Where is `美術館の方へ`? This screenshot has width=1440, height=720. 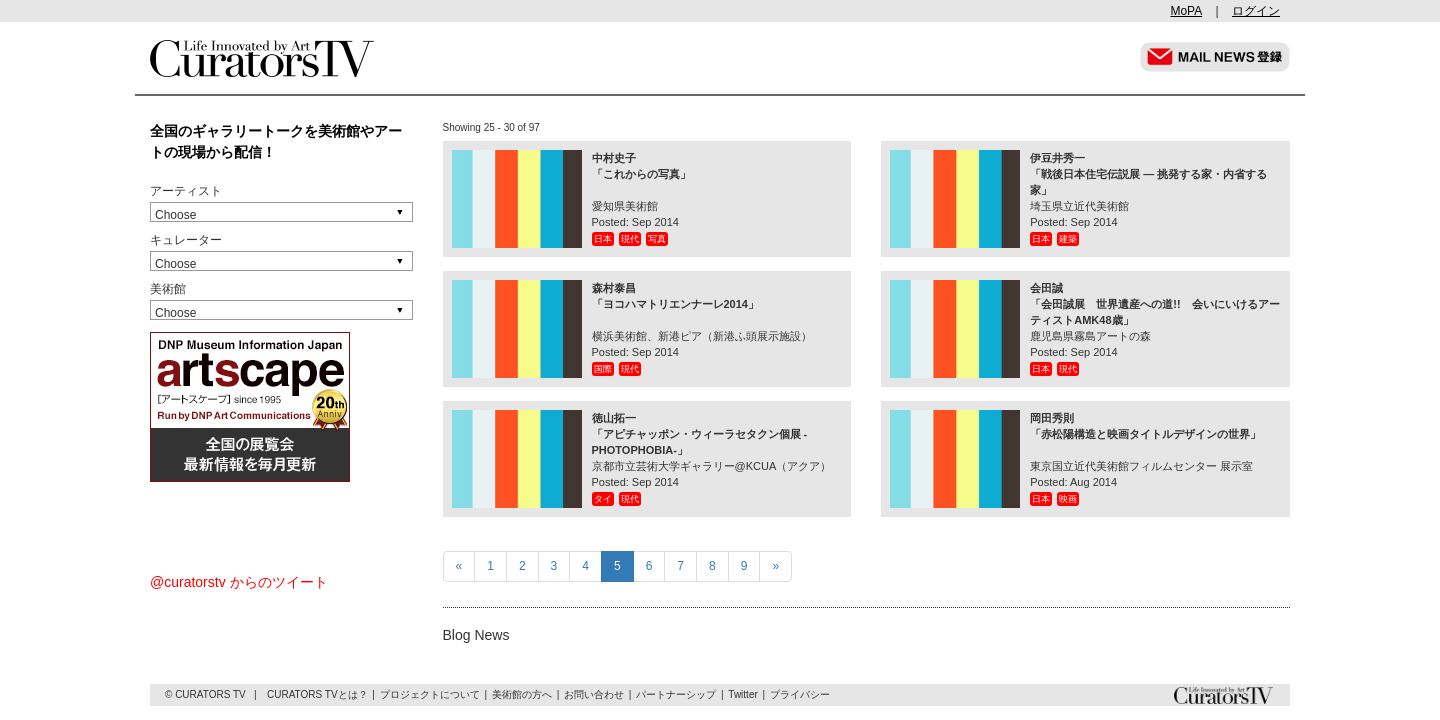 美術館の方へ is located at coordinates (522, 694).